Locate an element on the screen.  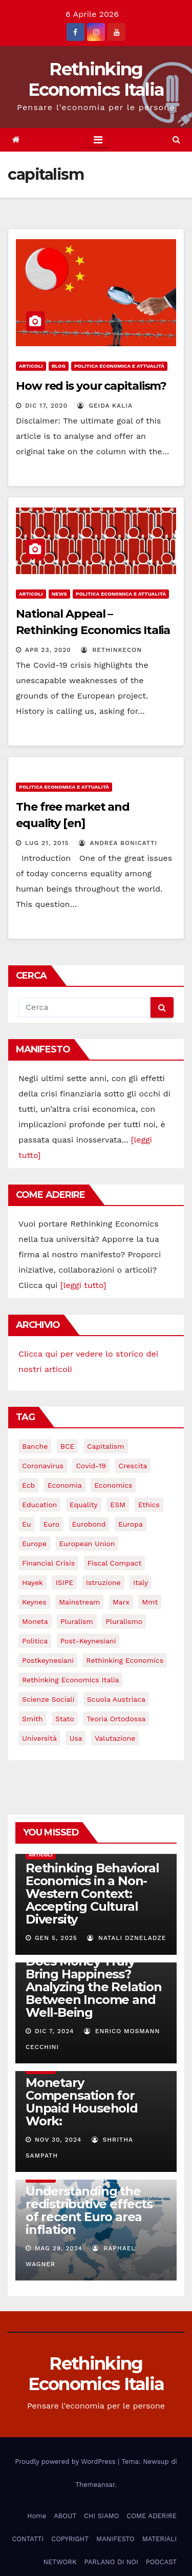
Does Money Truly Bring Happiness? Analyzing the Relation Between Income and Well-Being is located at coordinates (94, 1987).